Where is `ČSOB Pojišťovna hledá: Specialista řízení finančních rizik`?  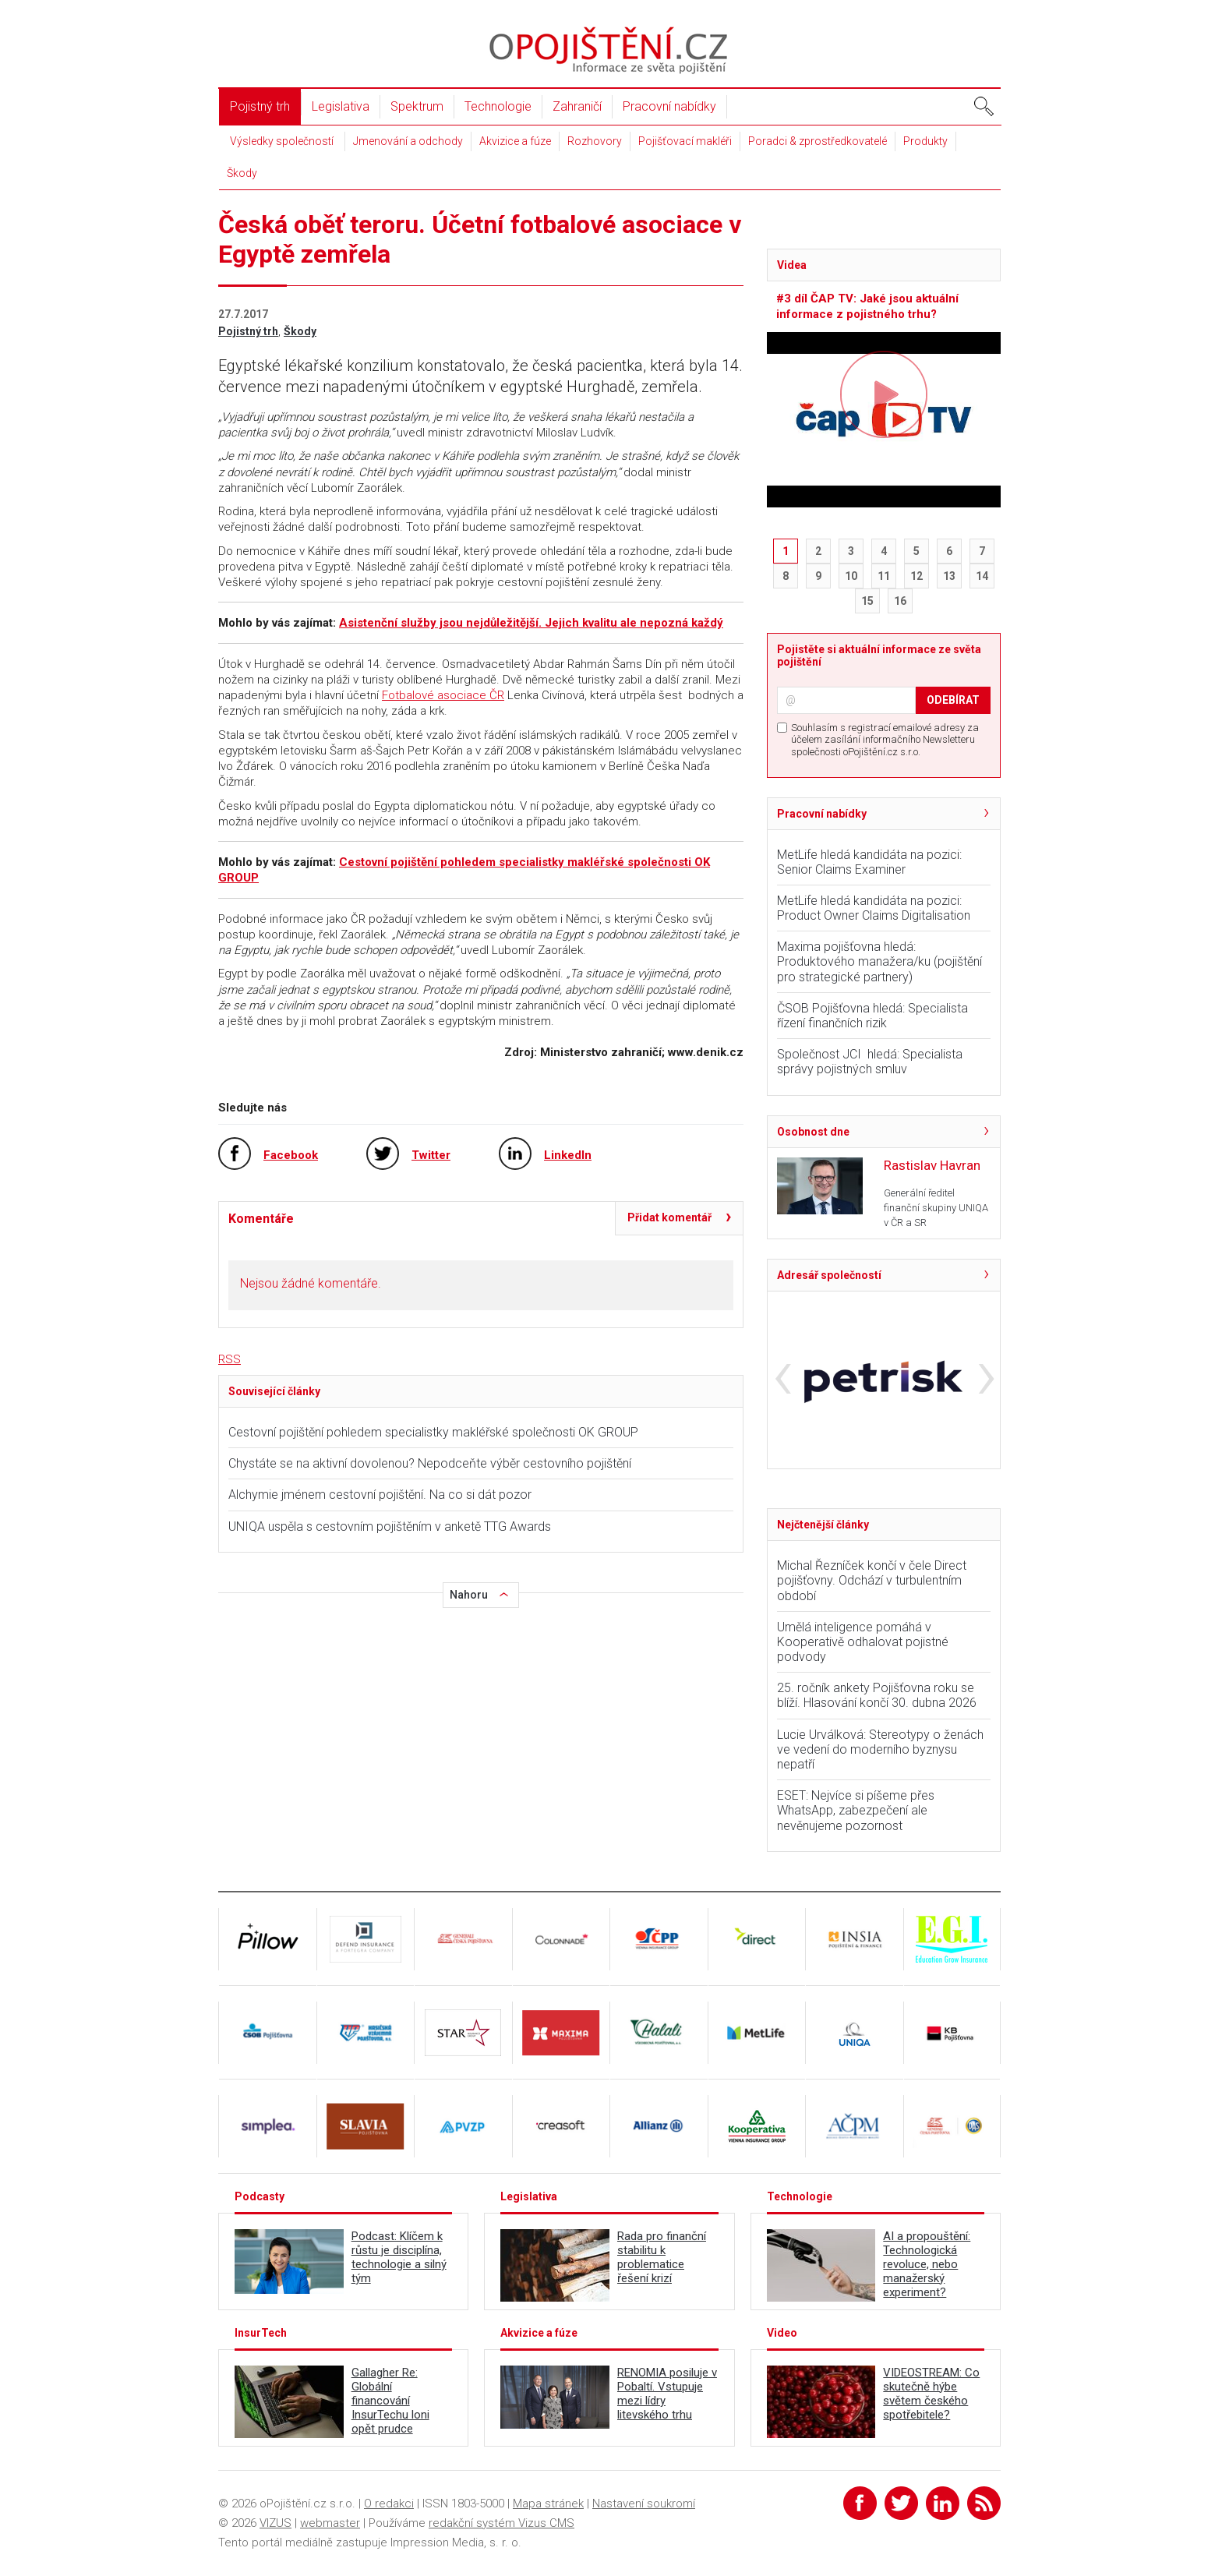 ČSOB Pojišťovna hledá: Specialista řízení finančních rizik is located at coordinates (872, 1015).